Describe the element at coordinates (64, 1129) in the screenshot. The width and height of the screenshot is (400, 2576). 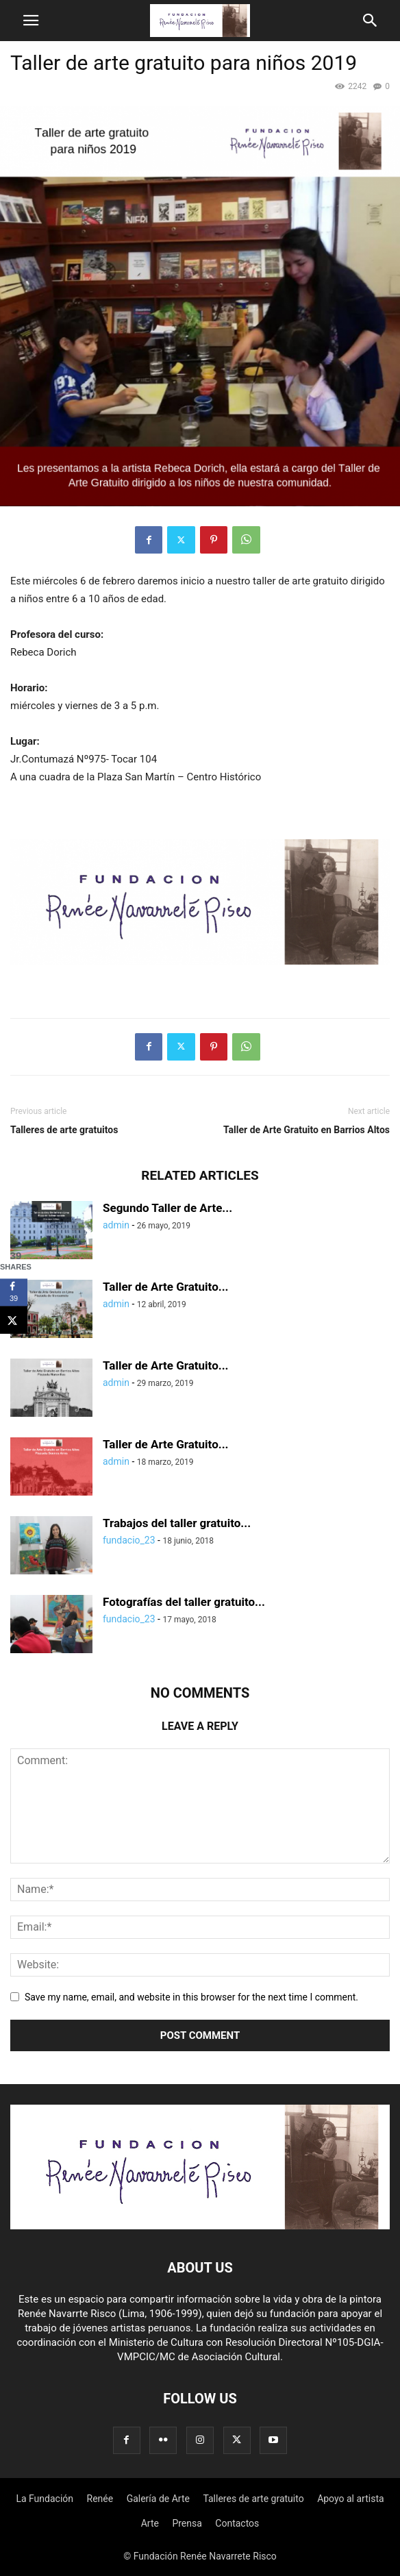
I see `Talleres de arte gratuitos` at that location.